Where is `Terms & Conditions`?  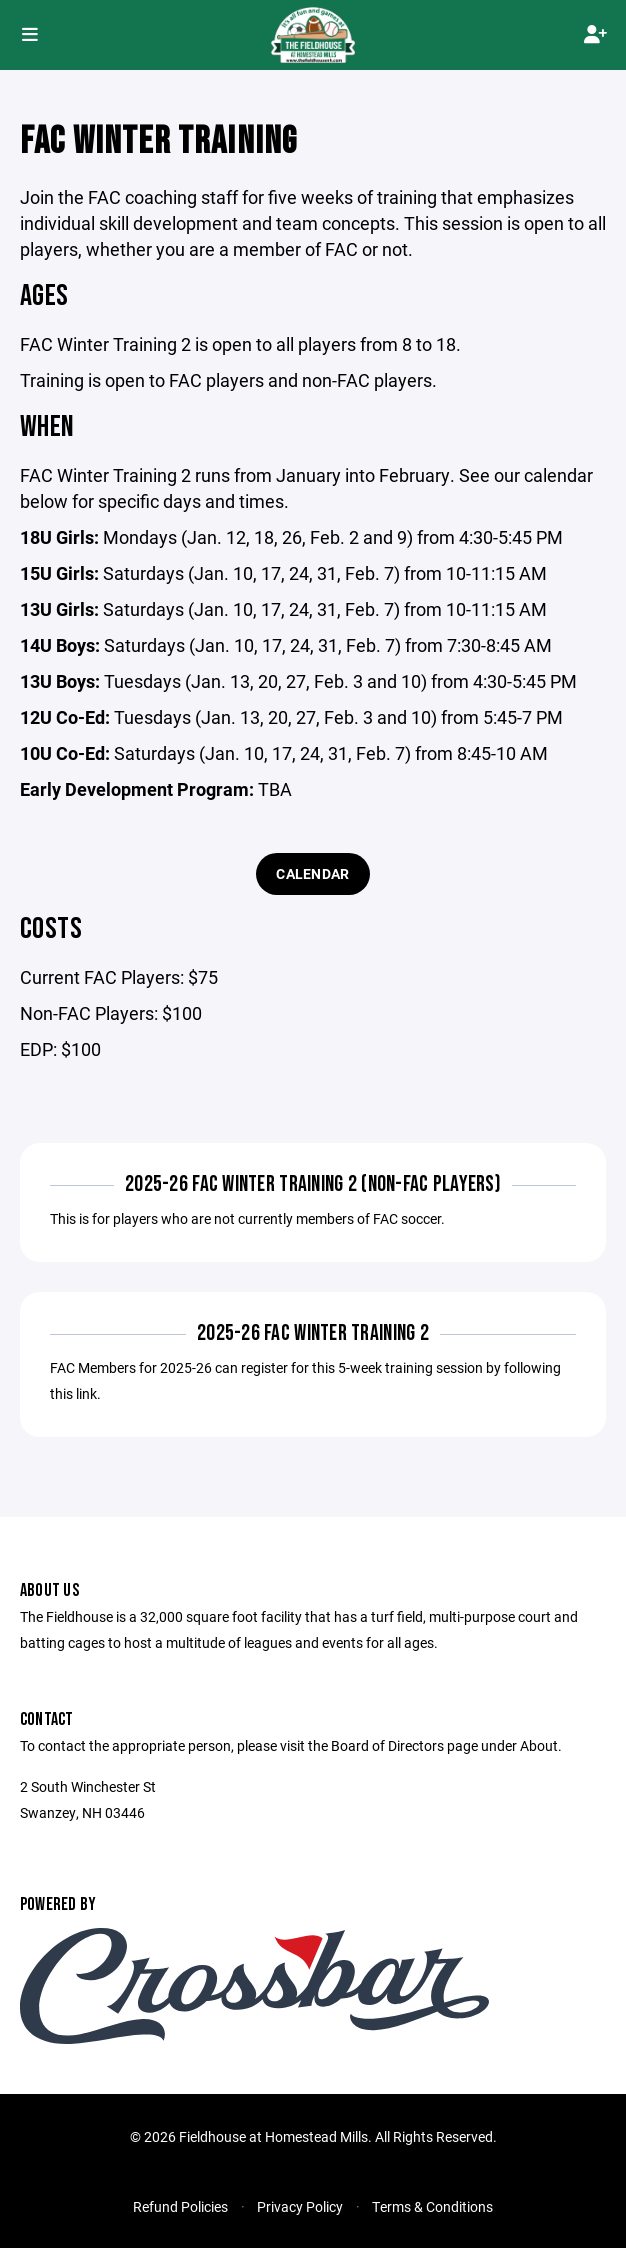
Terms & Conditions is located at coordinates (432, 2206).